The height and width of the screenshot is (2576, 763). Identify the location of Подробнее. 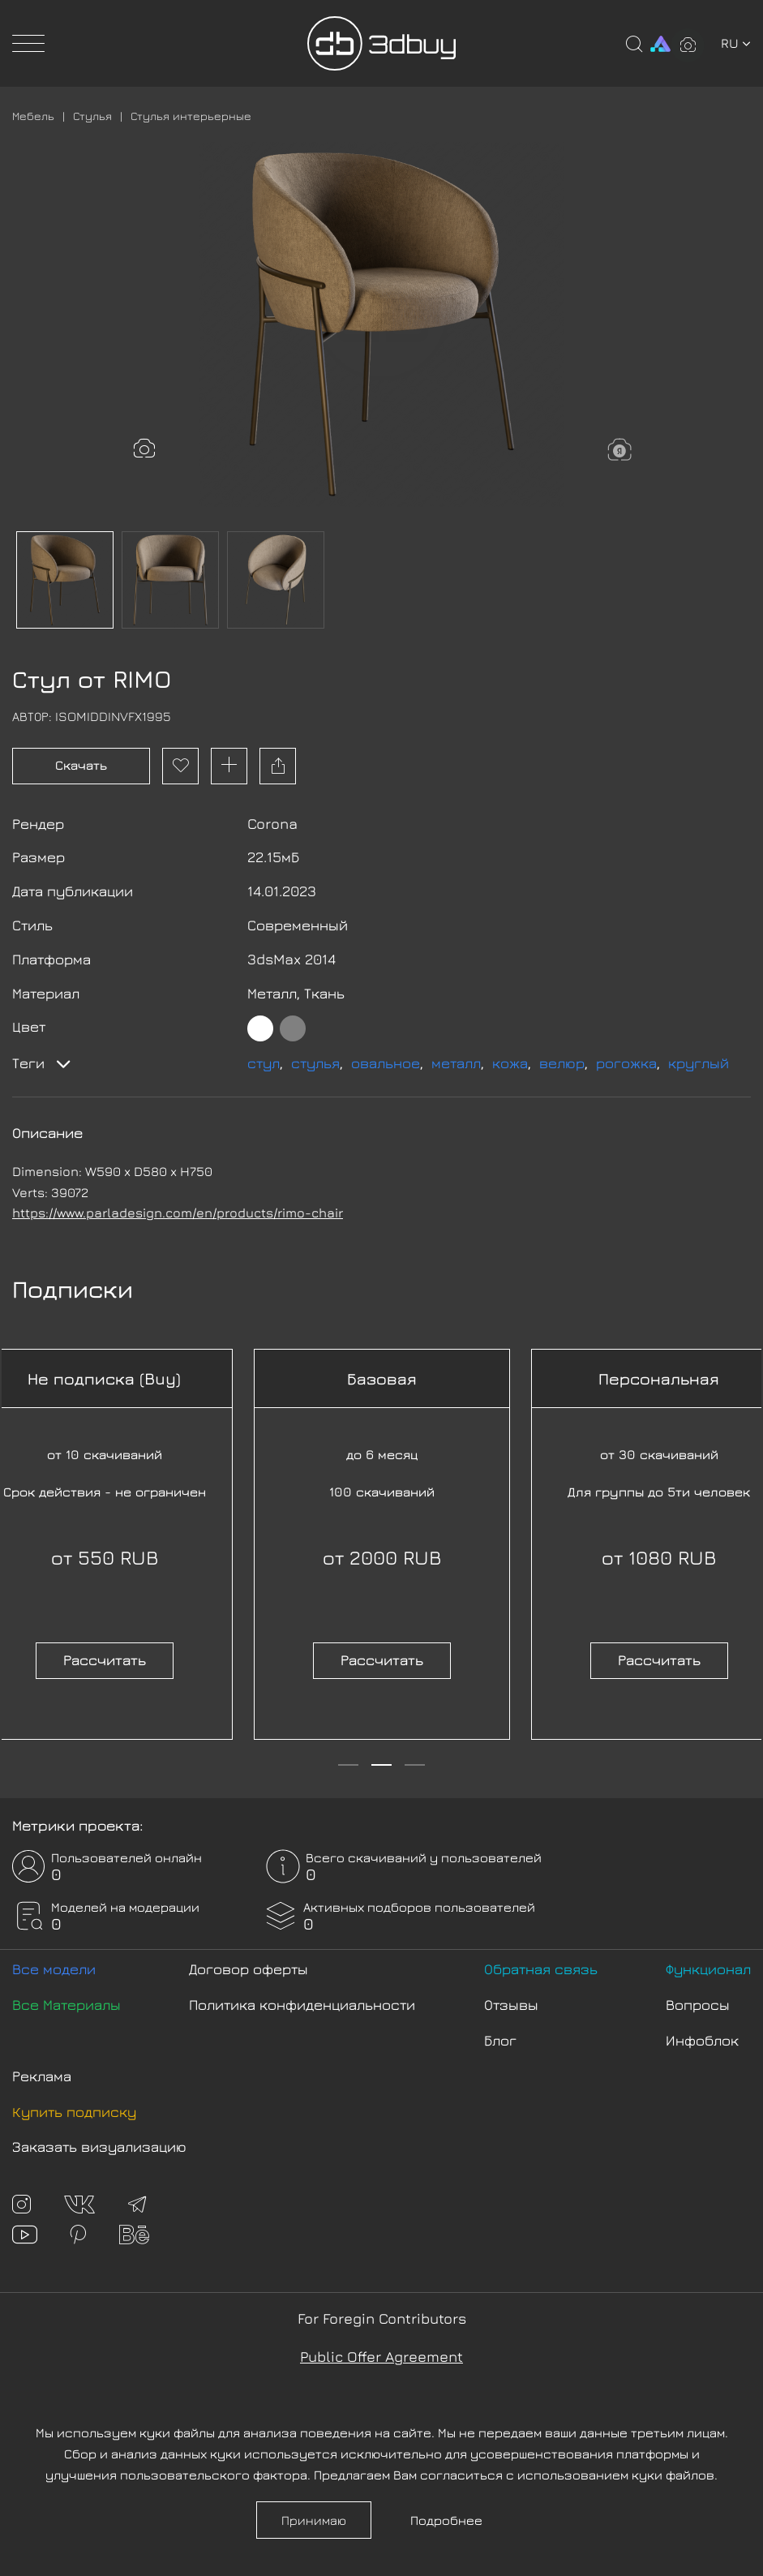
(446, 2520).